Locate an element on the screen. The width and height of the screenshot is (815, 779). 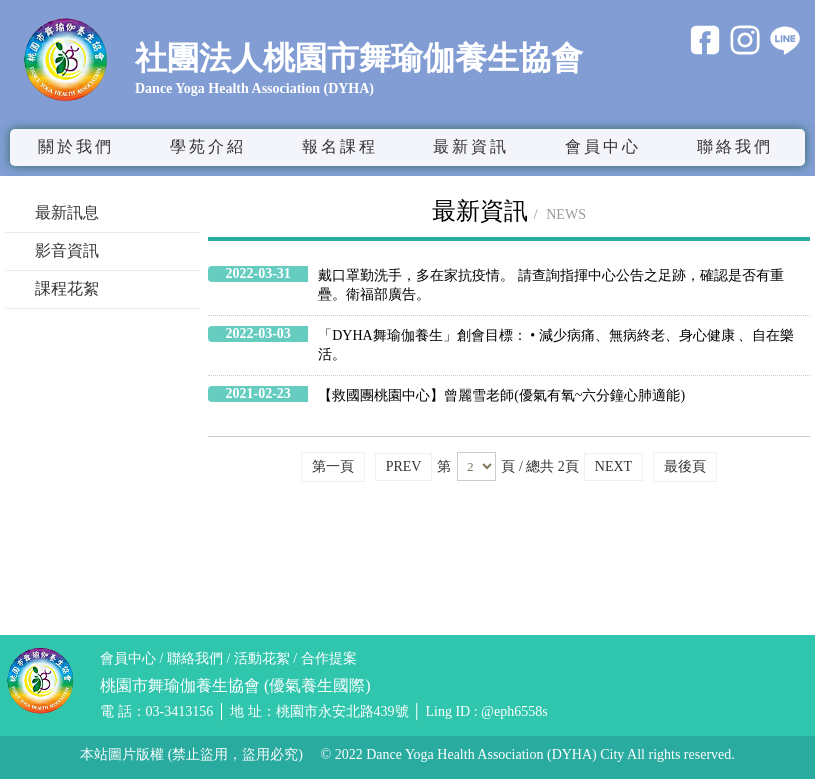
活動花絮 is located at coordinates (262, 658).